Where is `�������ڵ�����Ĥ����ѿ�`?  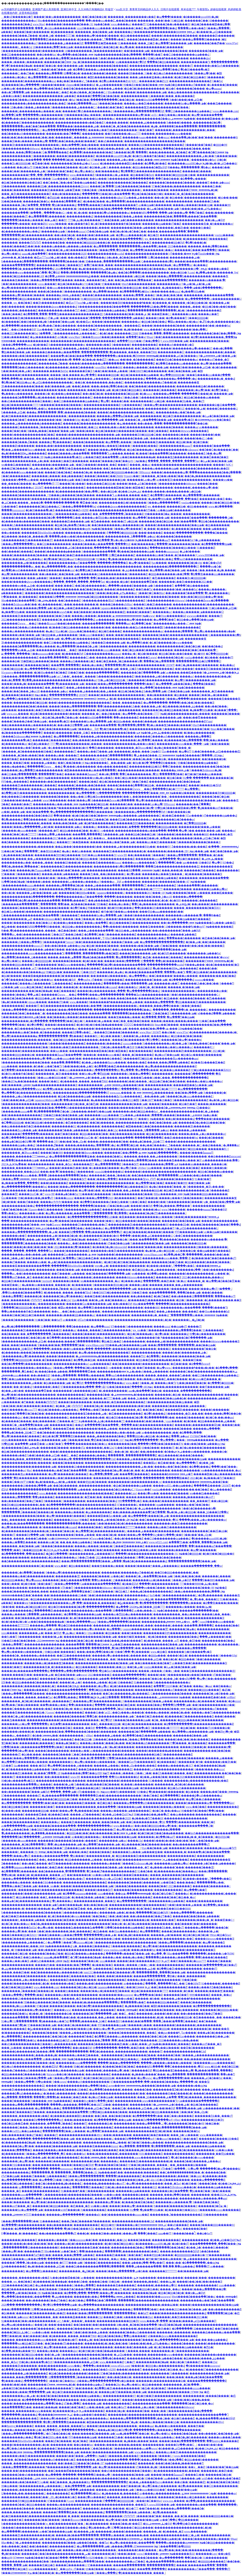
�������ڵ�����Ĥ����ѿ� is located at coordinates (27, 1512).